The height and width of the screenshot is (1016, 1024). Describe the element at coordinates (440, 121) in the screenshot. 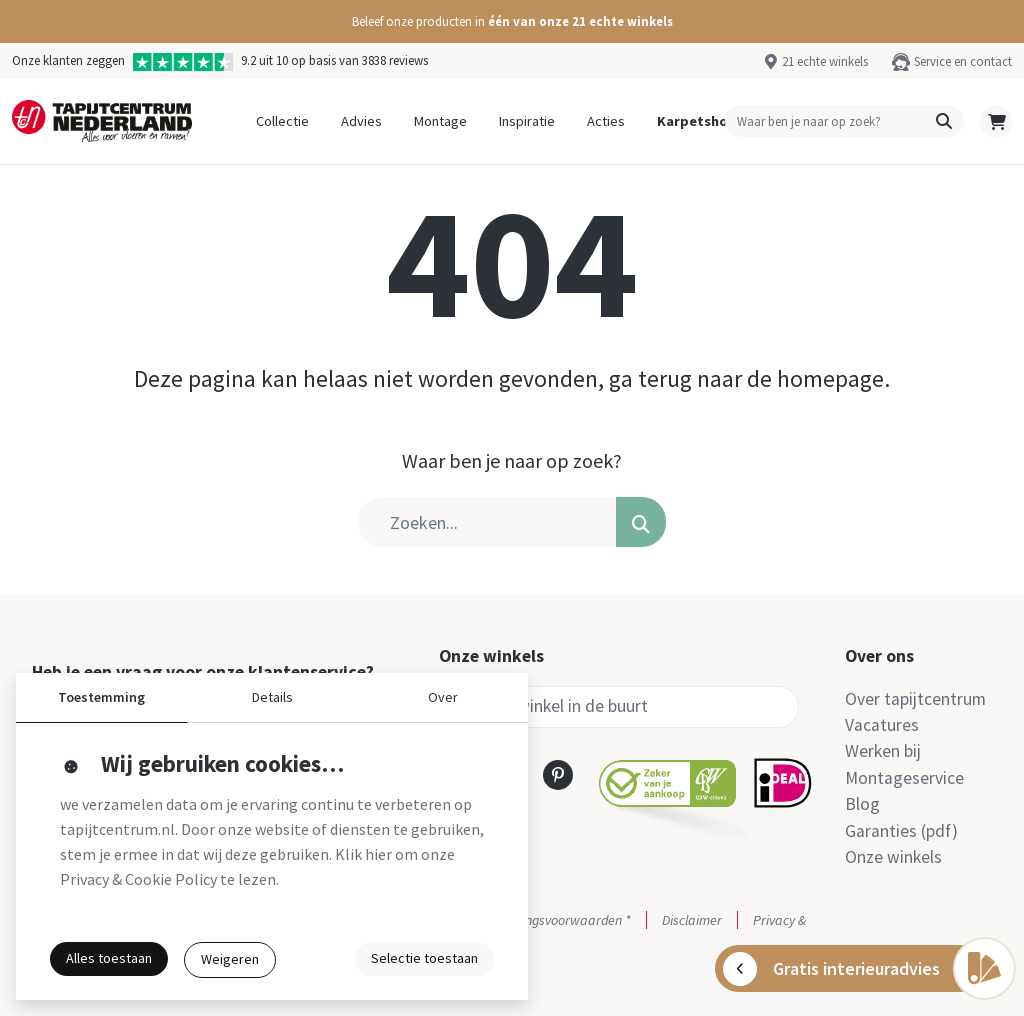

I see `Montage` at that location.